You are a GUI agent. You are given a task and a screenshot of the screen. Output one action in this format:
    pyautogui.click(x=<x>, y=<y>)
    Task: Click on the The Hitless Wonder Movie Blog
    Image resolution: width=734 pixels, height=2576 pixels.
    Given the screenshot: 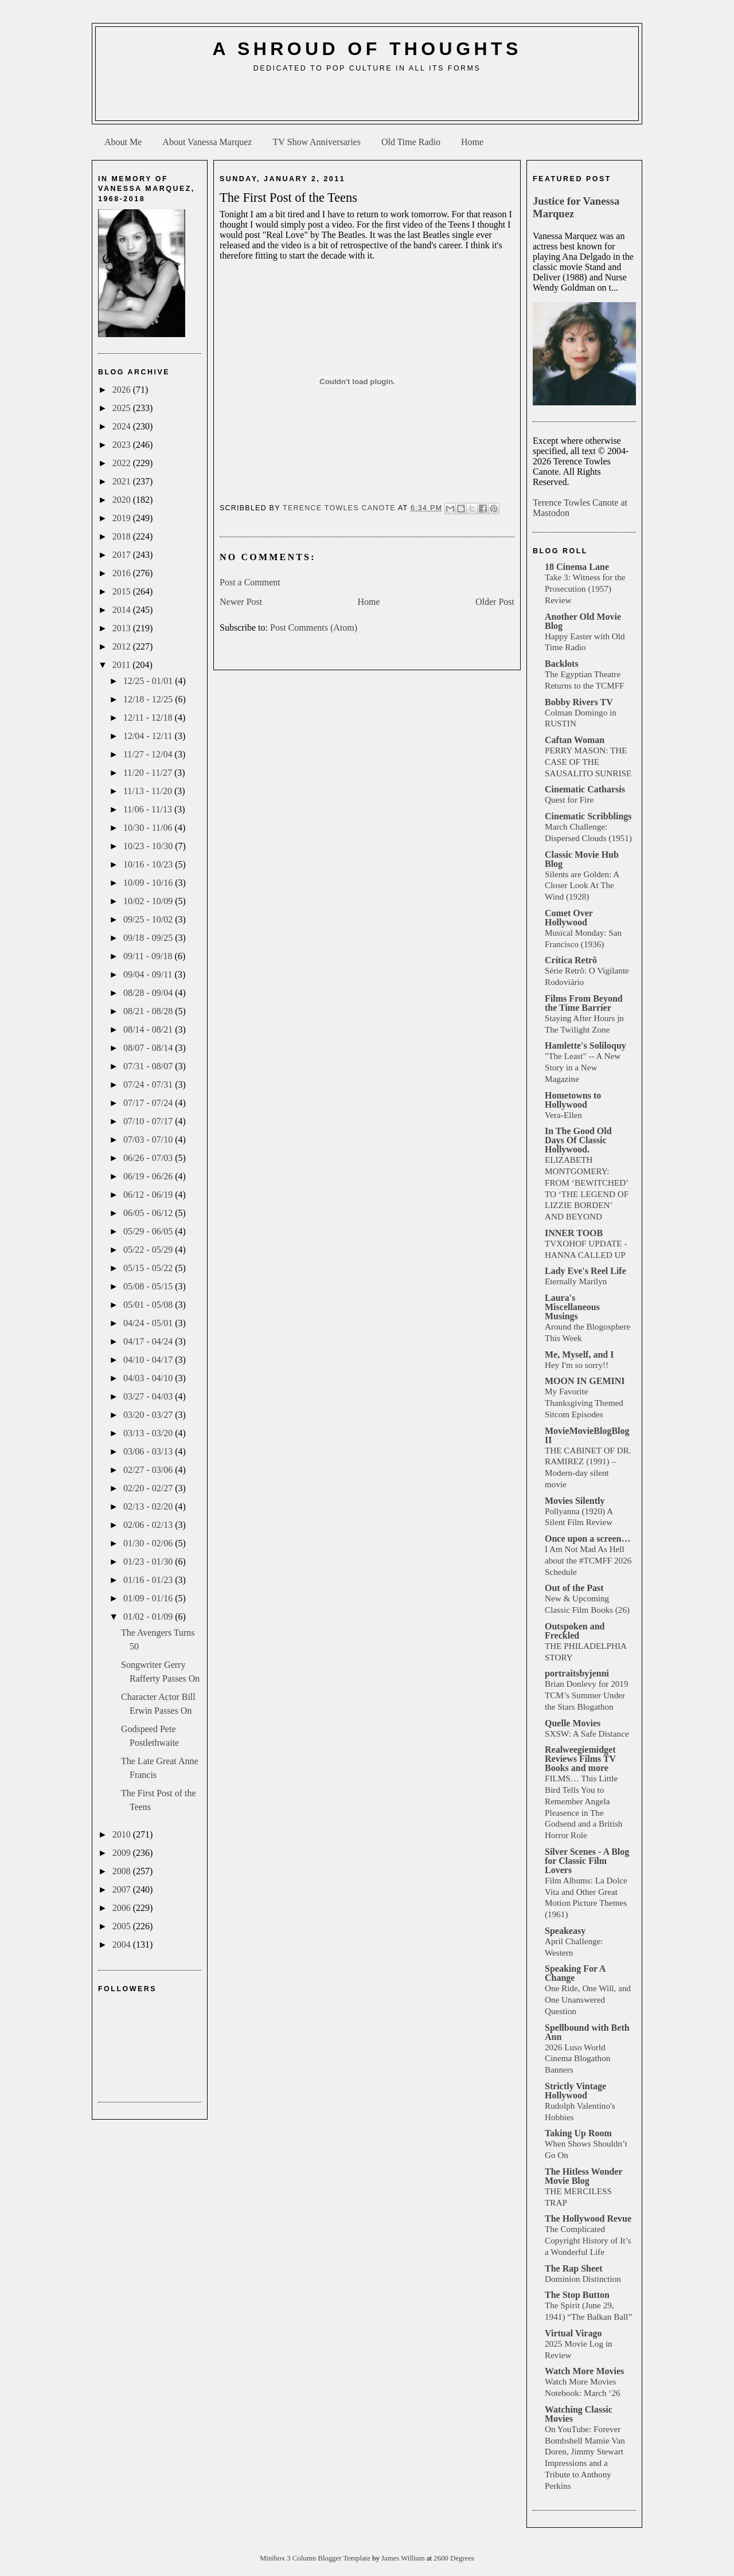 What is the action you would take?
    pyautogui.click(x=583, y=2176)
    